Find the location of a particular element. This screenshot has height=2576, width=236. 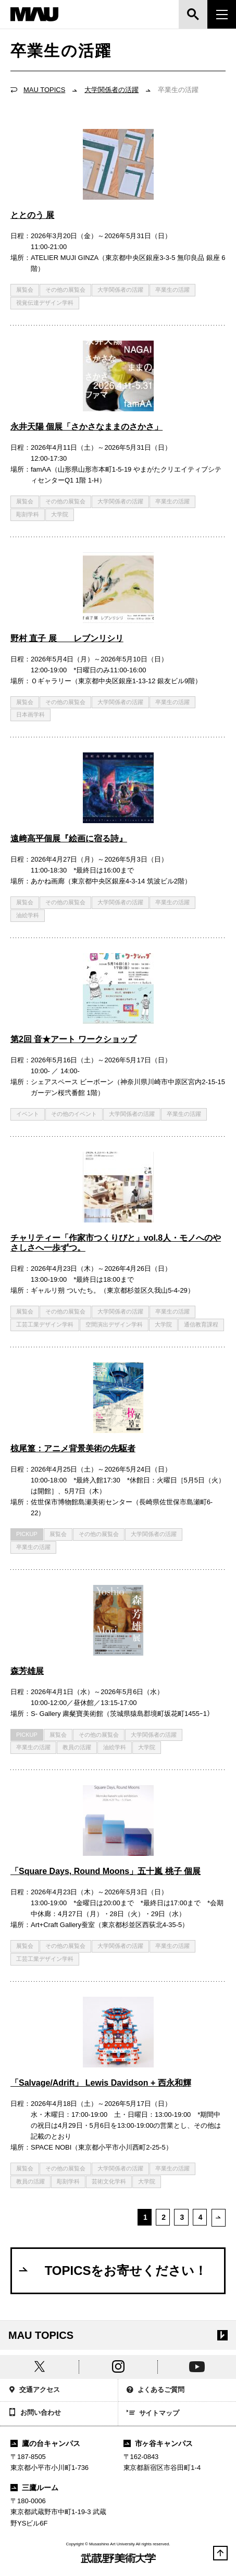

油絵学科 is located at coordinates (27, 915).